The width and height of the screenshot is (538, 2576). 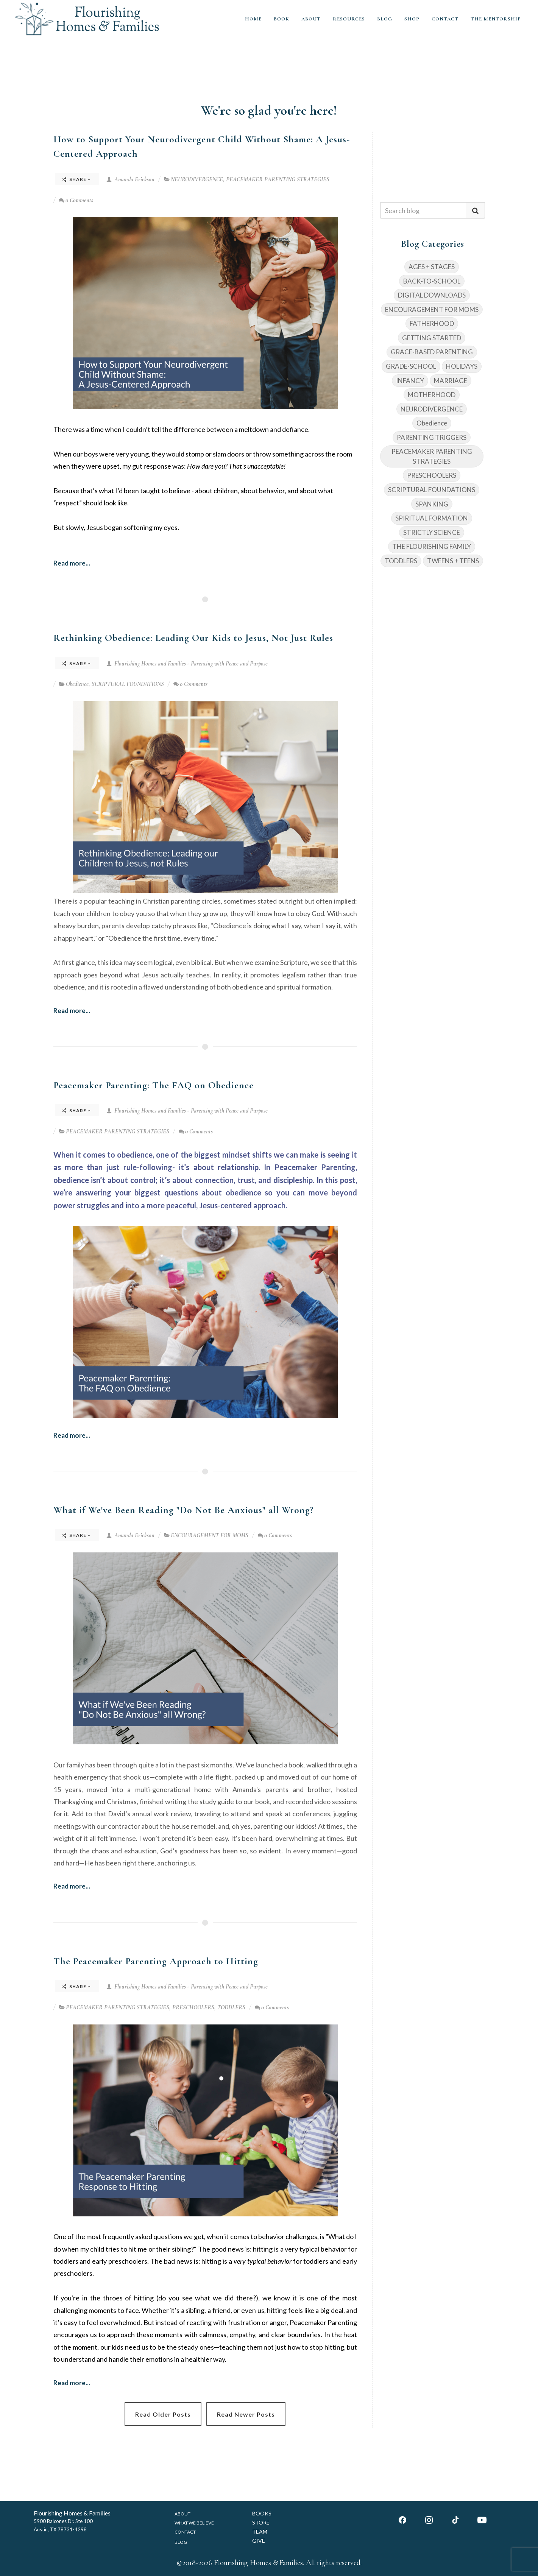 What do you see at coordinates (432, 323) in the screenshot?
I see `FATHERHOOD` at bounding box center [432, 323].